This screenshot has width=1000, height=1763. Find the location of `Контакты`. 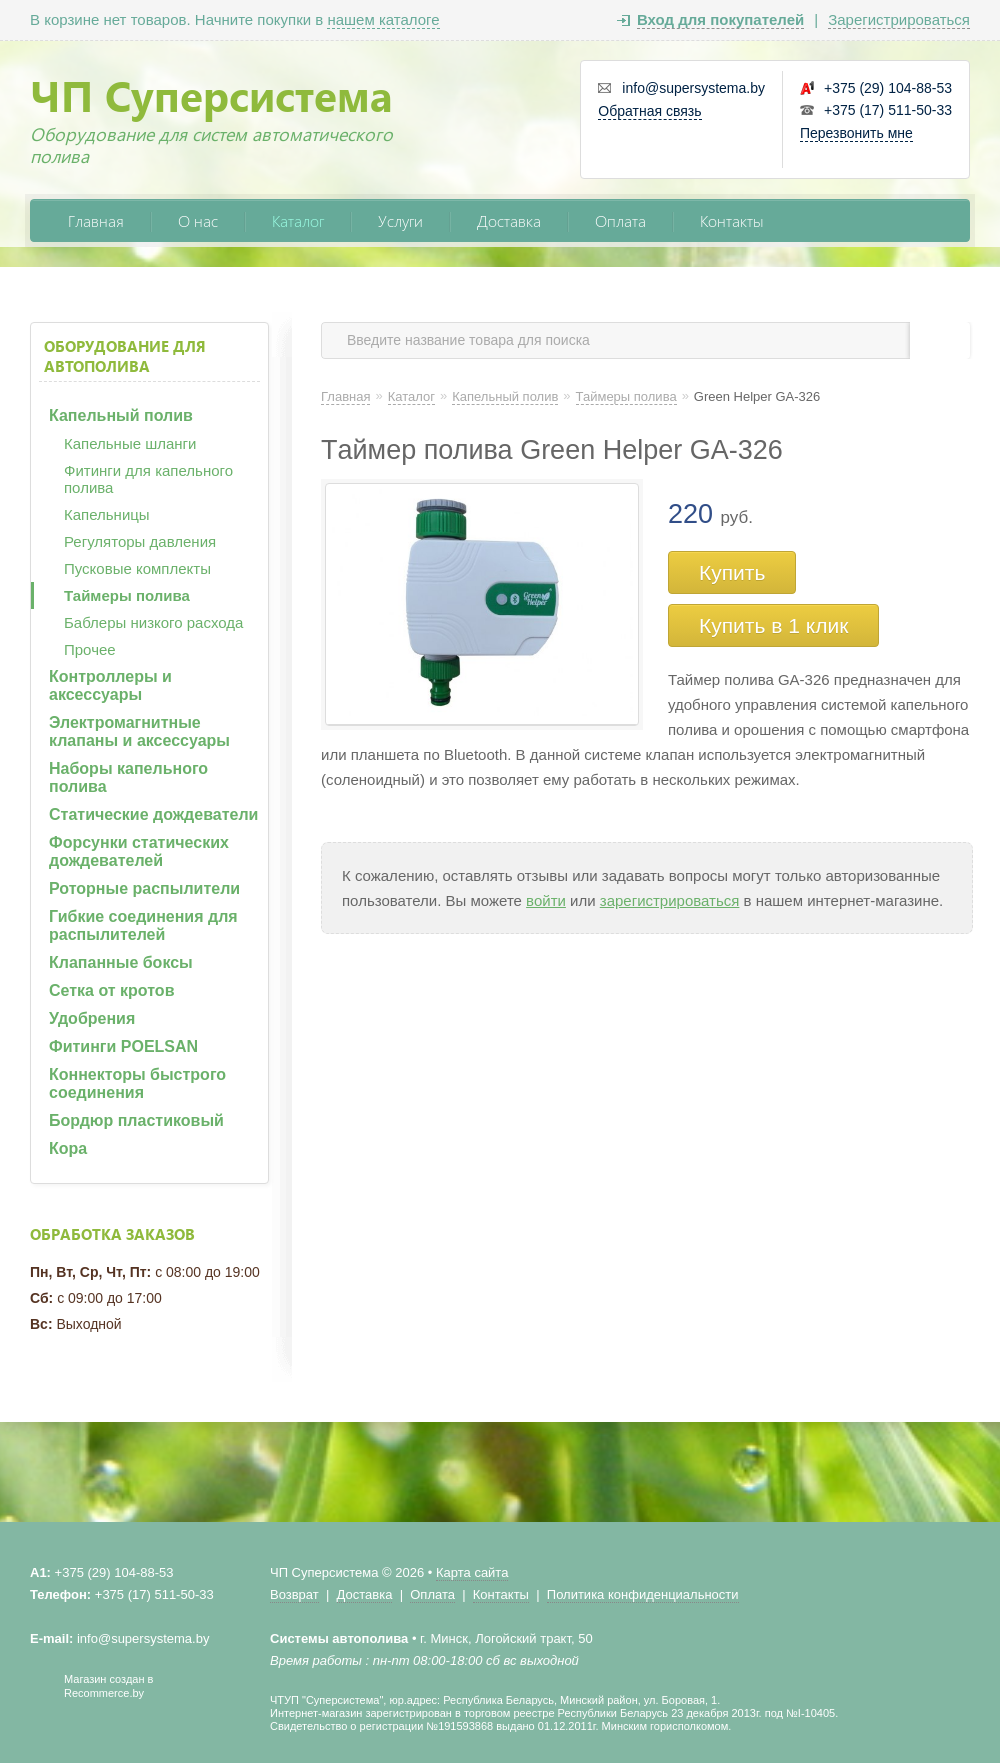

Контакты is located at coordinates (732, 220).